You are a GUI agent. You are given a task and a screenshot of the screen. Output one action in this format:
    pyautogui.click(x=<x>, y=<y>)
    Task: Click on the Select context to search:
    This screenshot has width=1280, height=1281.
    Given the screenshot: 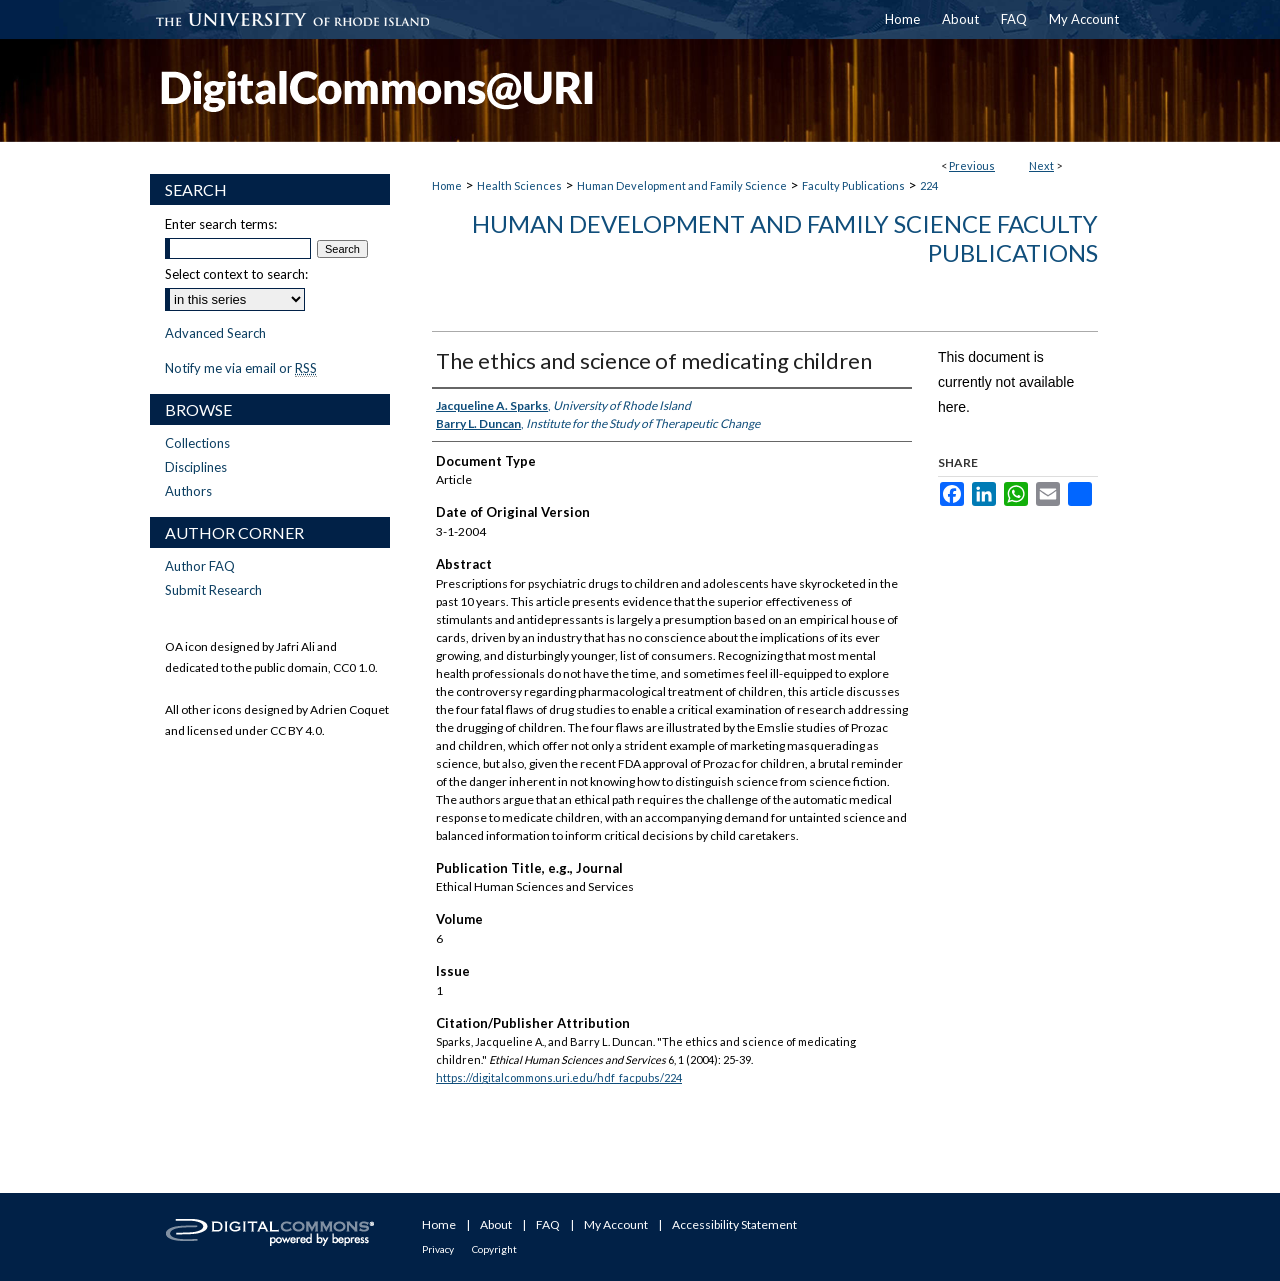 What is the action you would take?
    pyautogui.click(x=236, y=274)
    